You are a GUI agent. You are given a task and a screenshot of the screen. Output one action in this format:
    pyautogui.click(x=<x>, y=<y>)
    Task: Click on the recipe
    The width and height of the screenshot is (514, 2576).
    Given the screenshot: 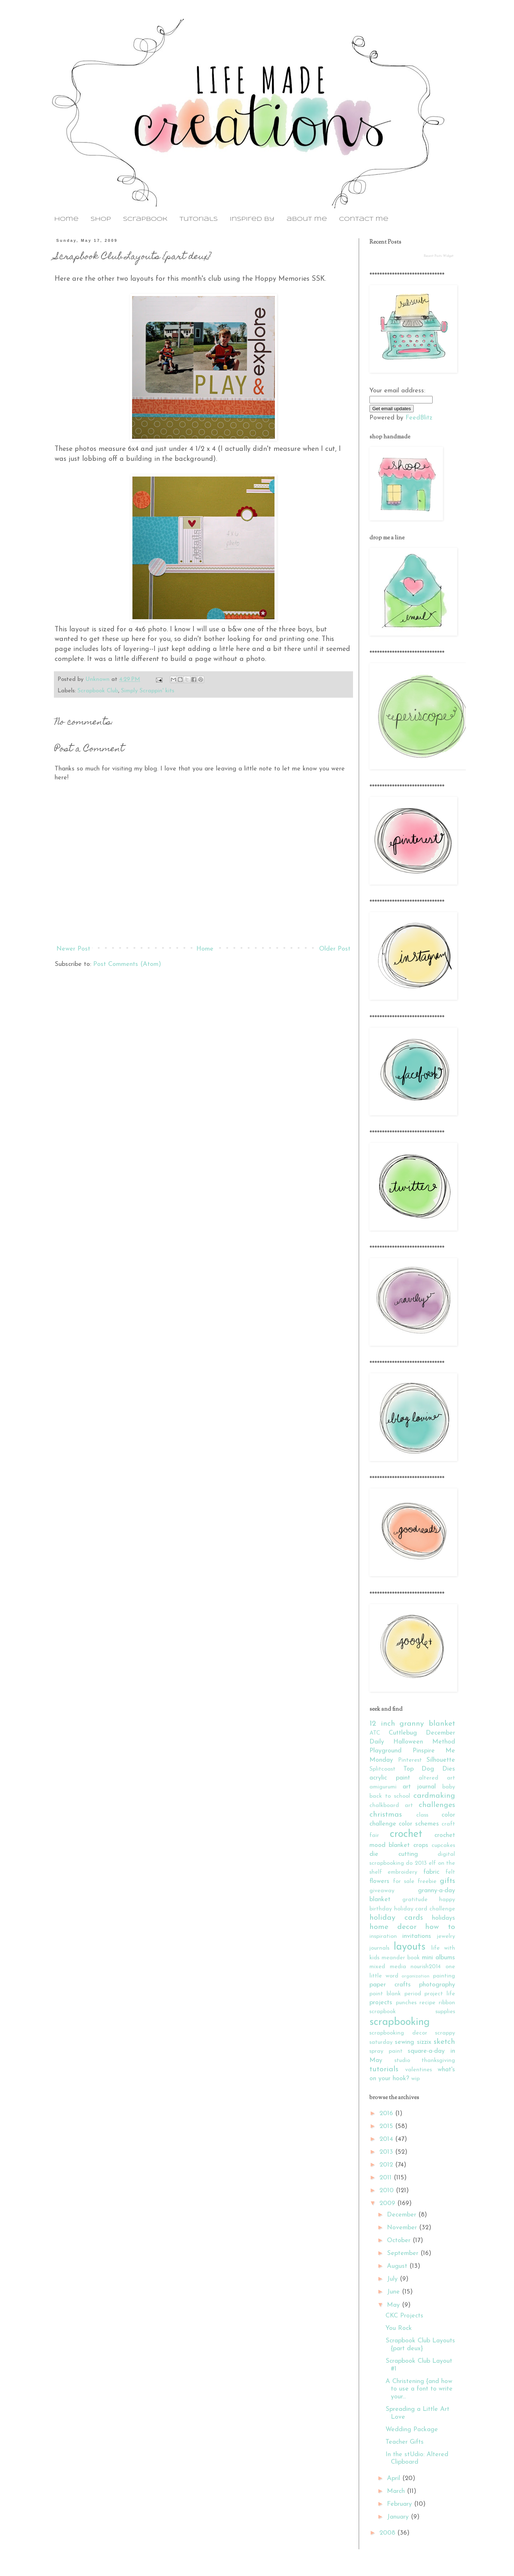 What is the action you would take?
    pyautogui.click(x=427, y=2003)
    